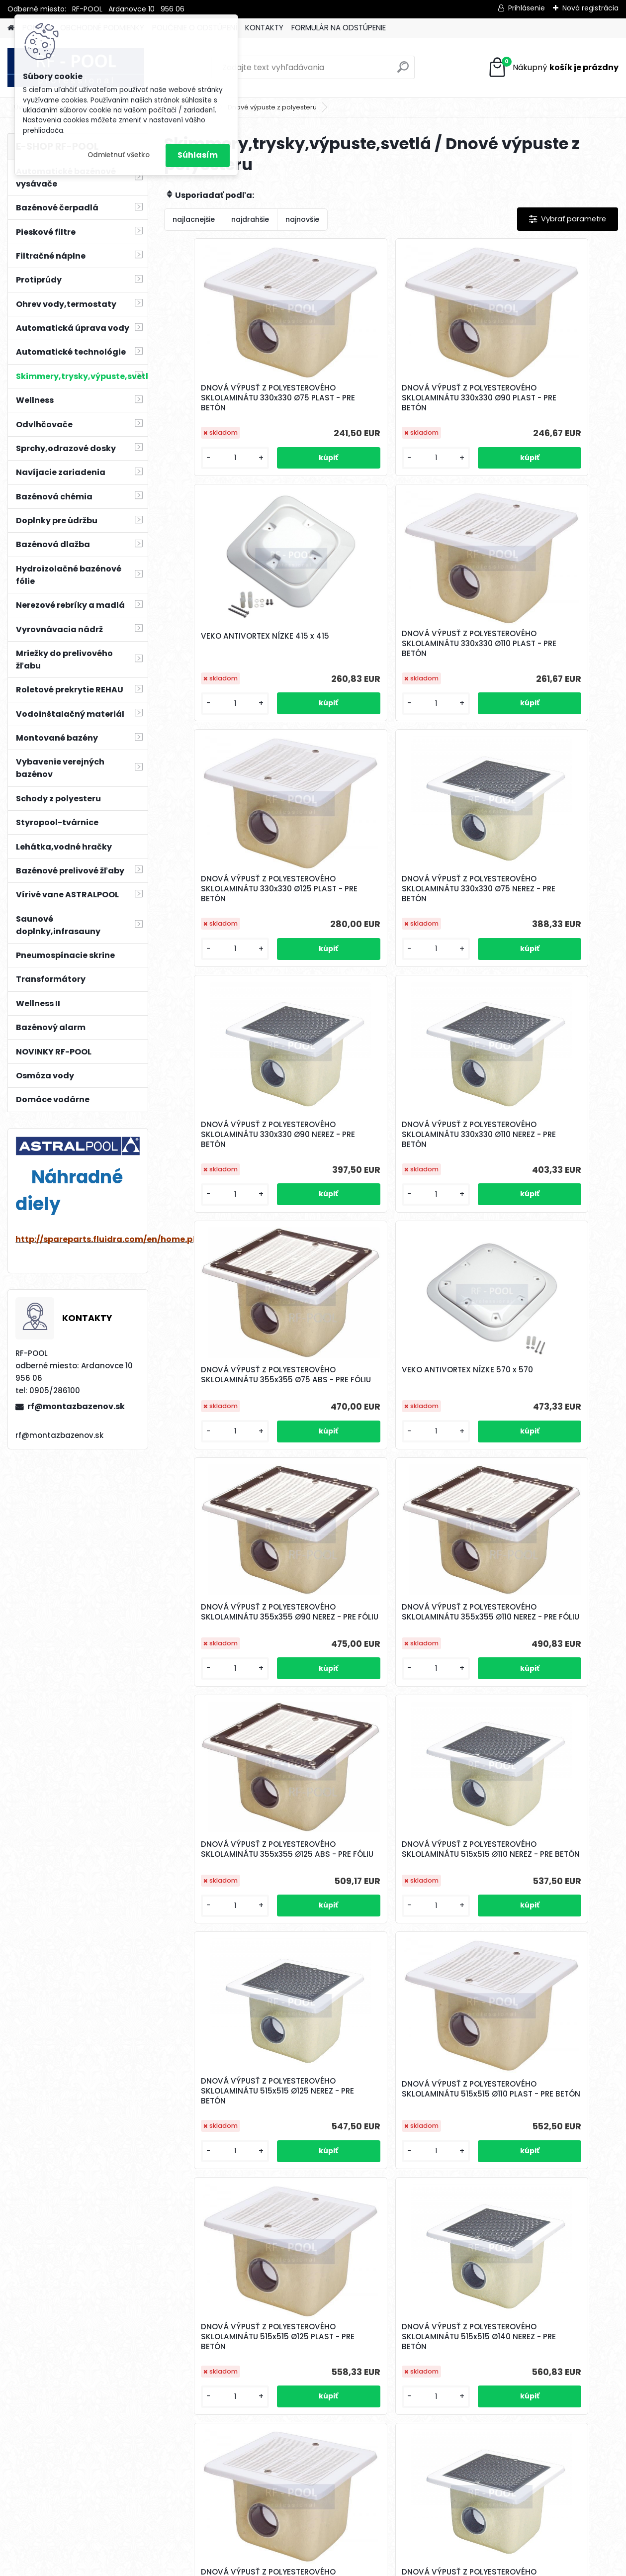  I want to click on KONTAKTY, so click(264, 27).